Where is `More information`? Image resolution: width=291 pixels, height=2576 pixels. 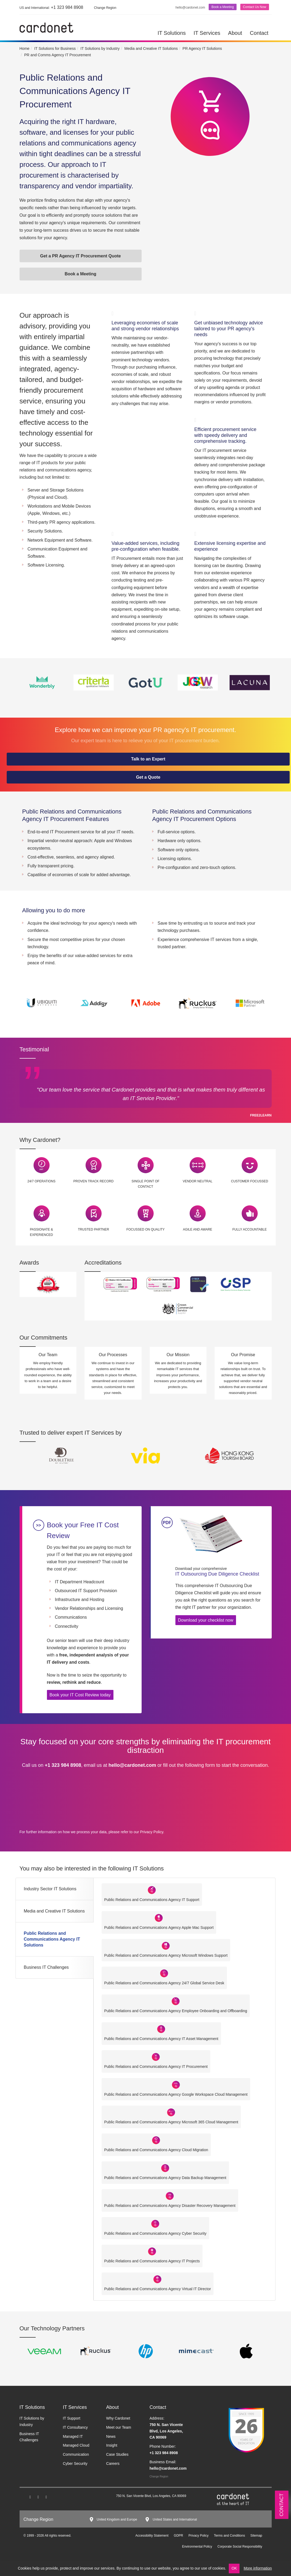
More information is located at coordinates (258, 2568).